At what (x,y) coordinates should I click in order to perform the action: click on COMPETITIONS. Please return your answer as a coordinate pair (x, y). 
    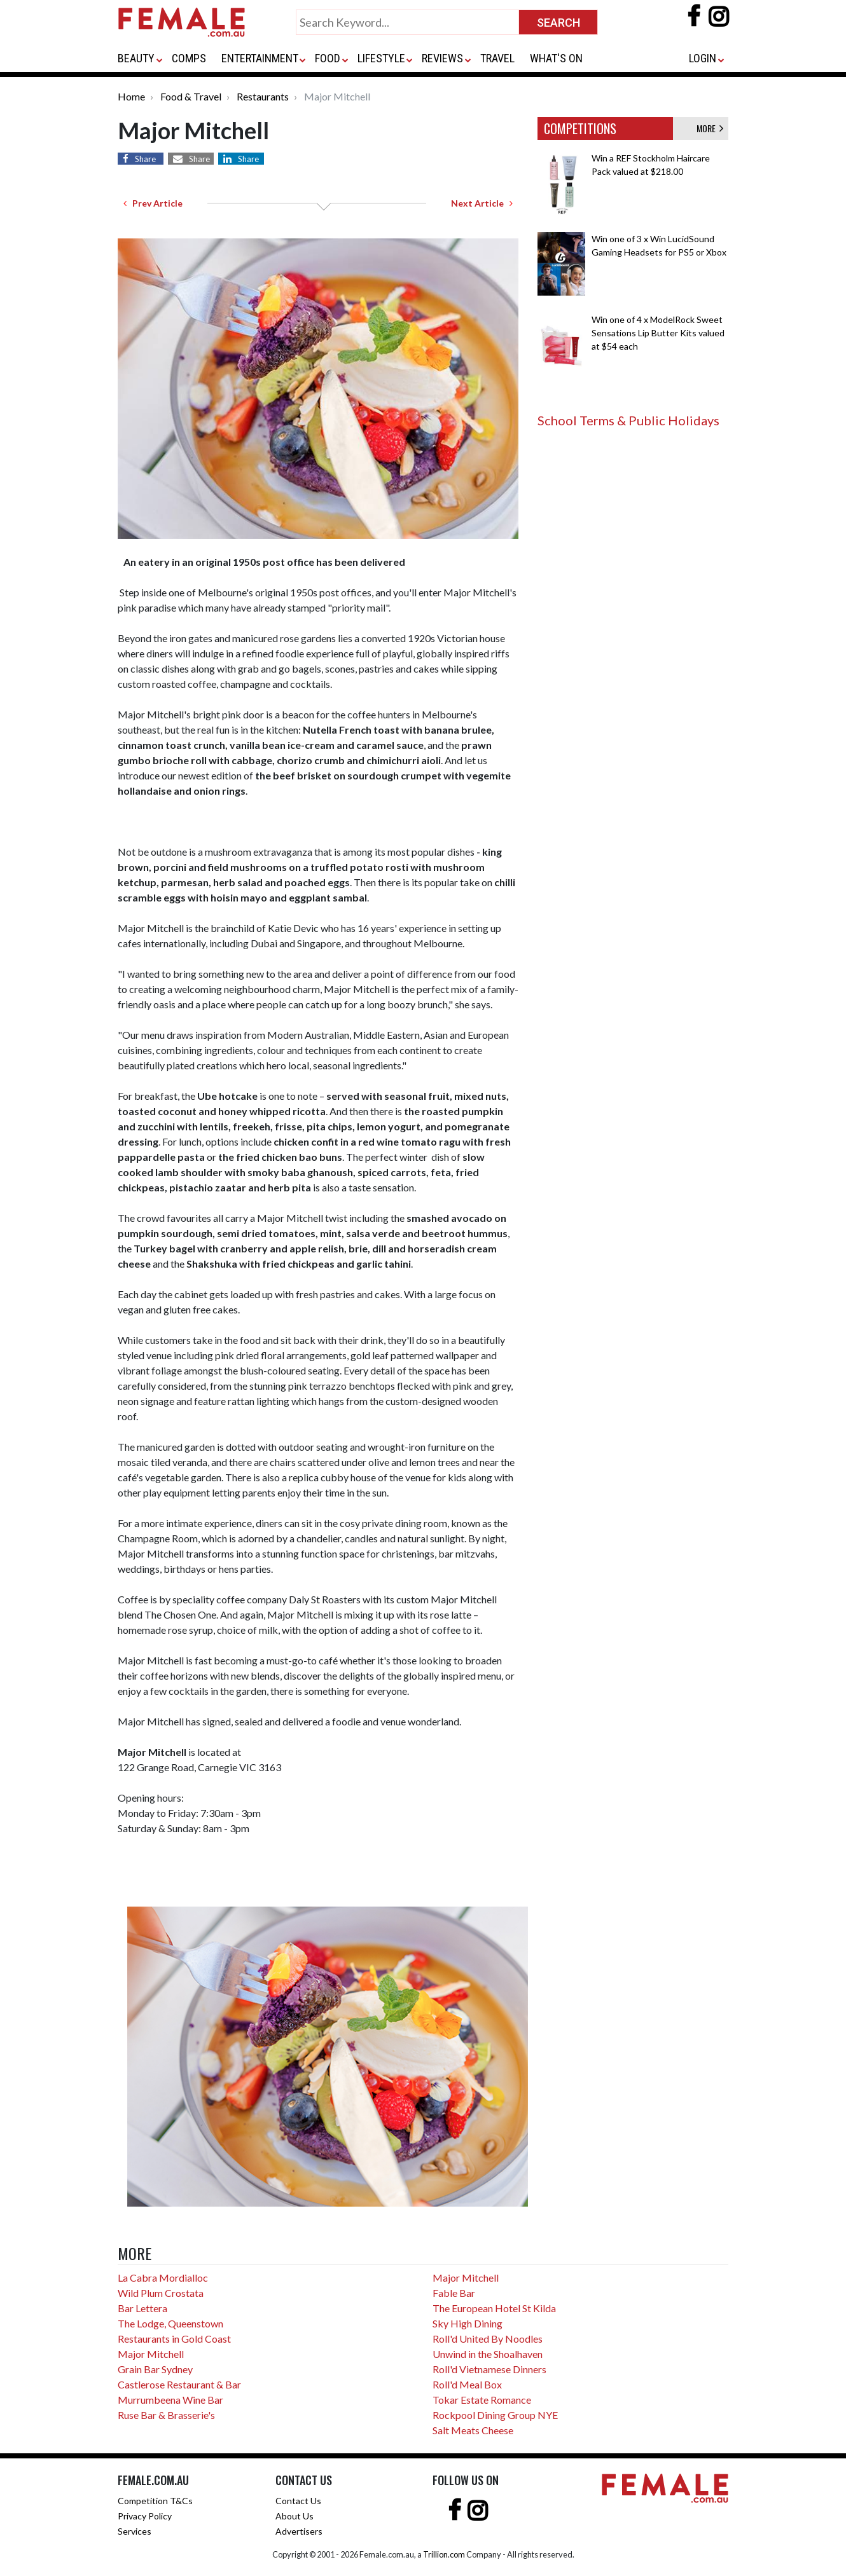
    Looking at the image, I should click on (580, 128).